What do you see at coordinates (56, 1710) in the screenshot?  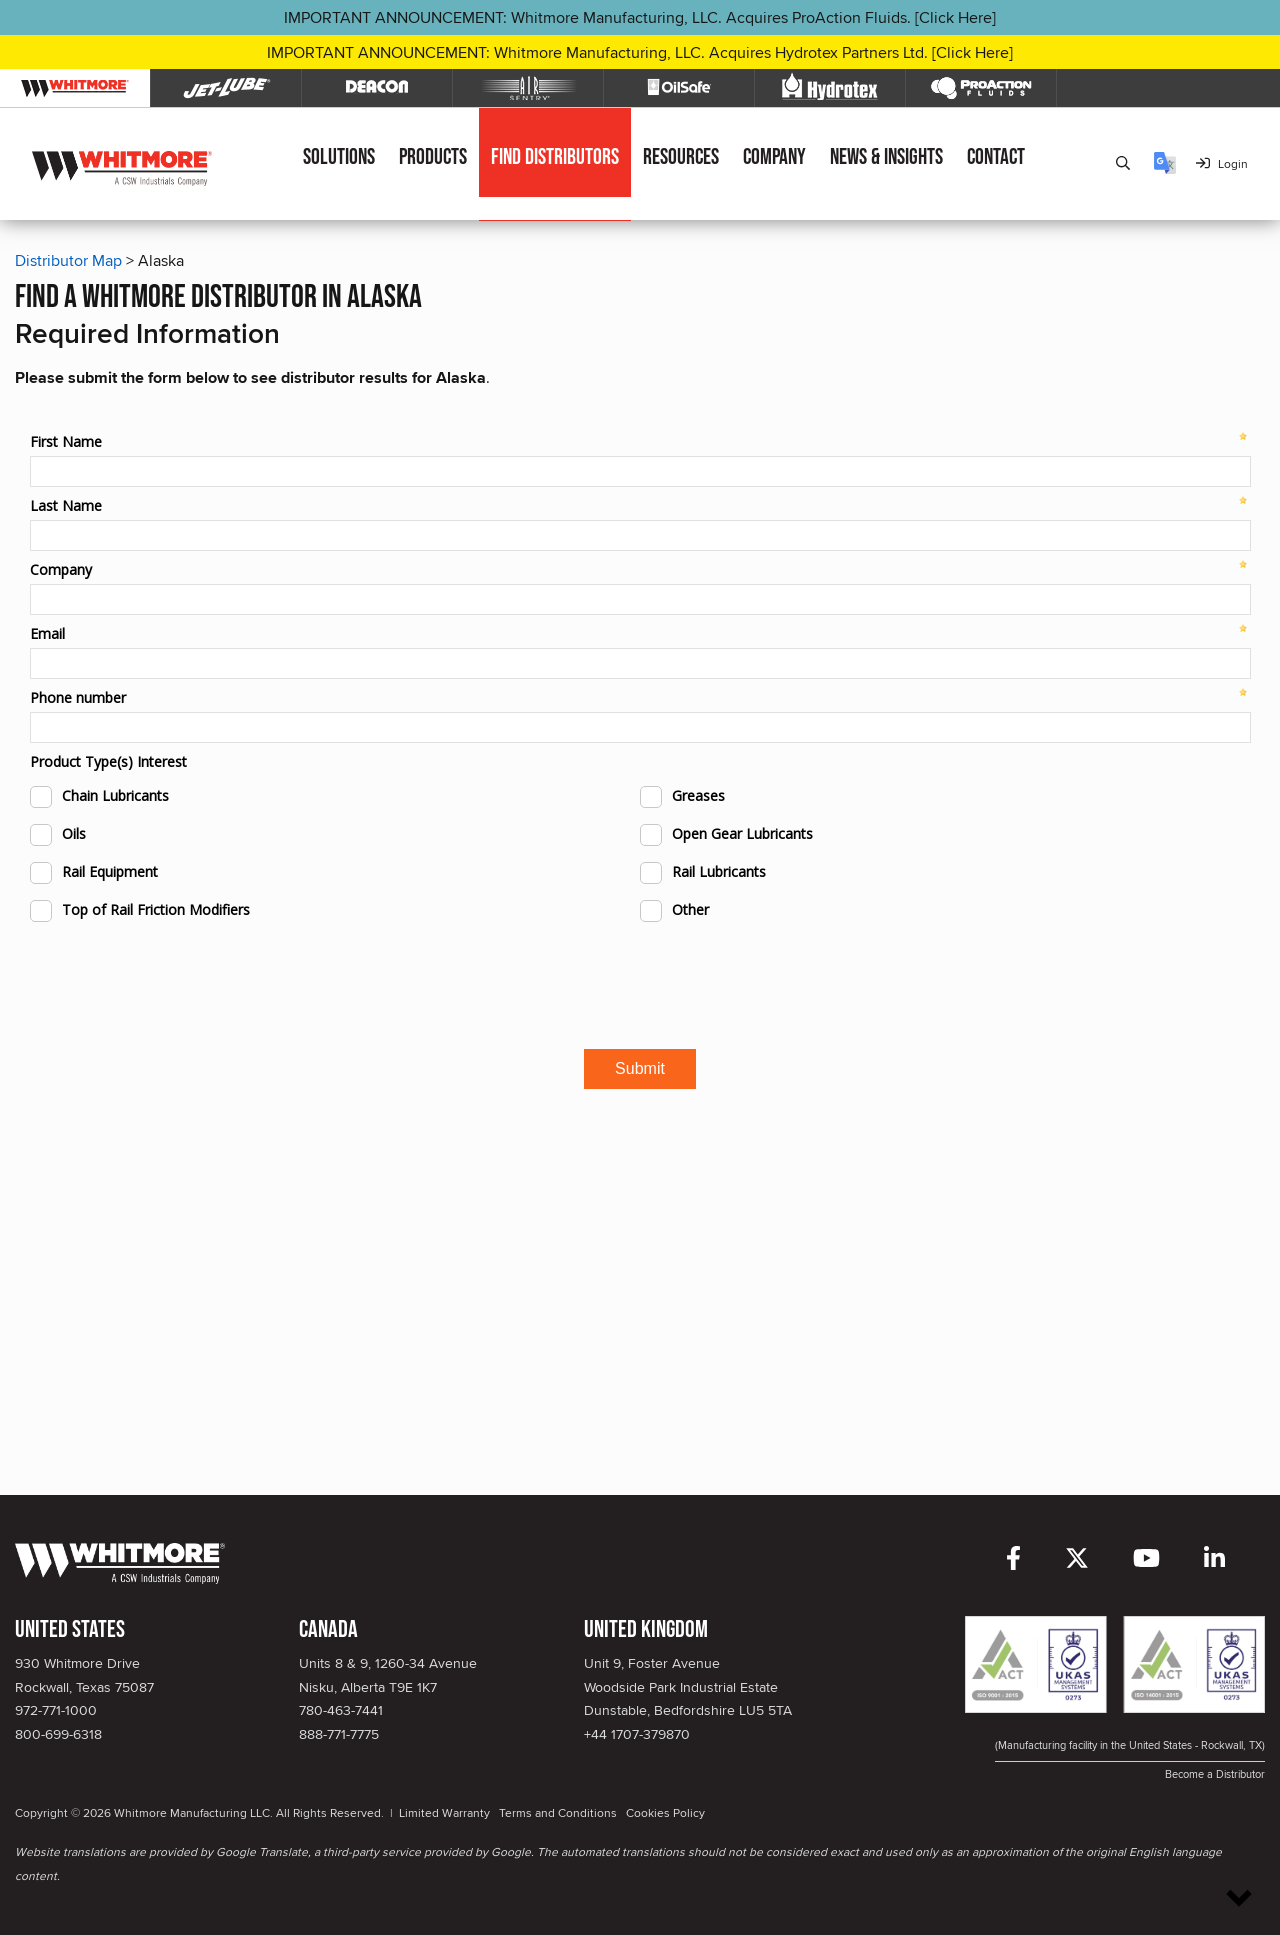 I see `972-771-1000` at bounding box center [56, 1710].